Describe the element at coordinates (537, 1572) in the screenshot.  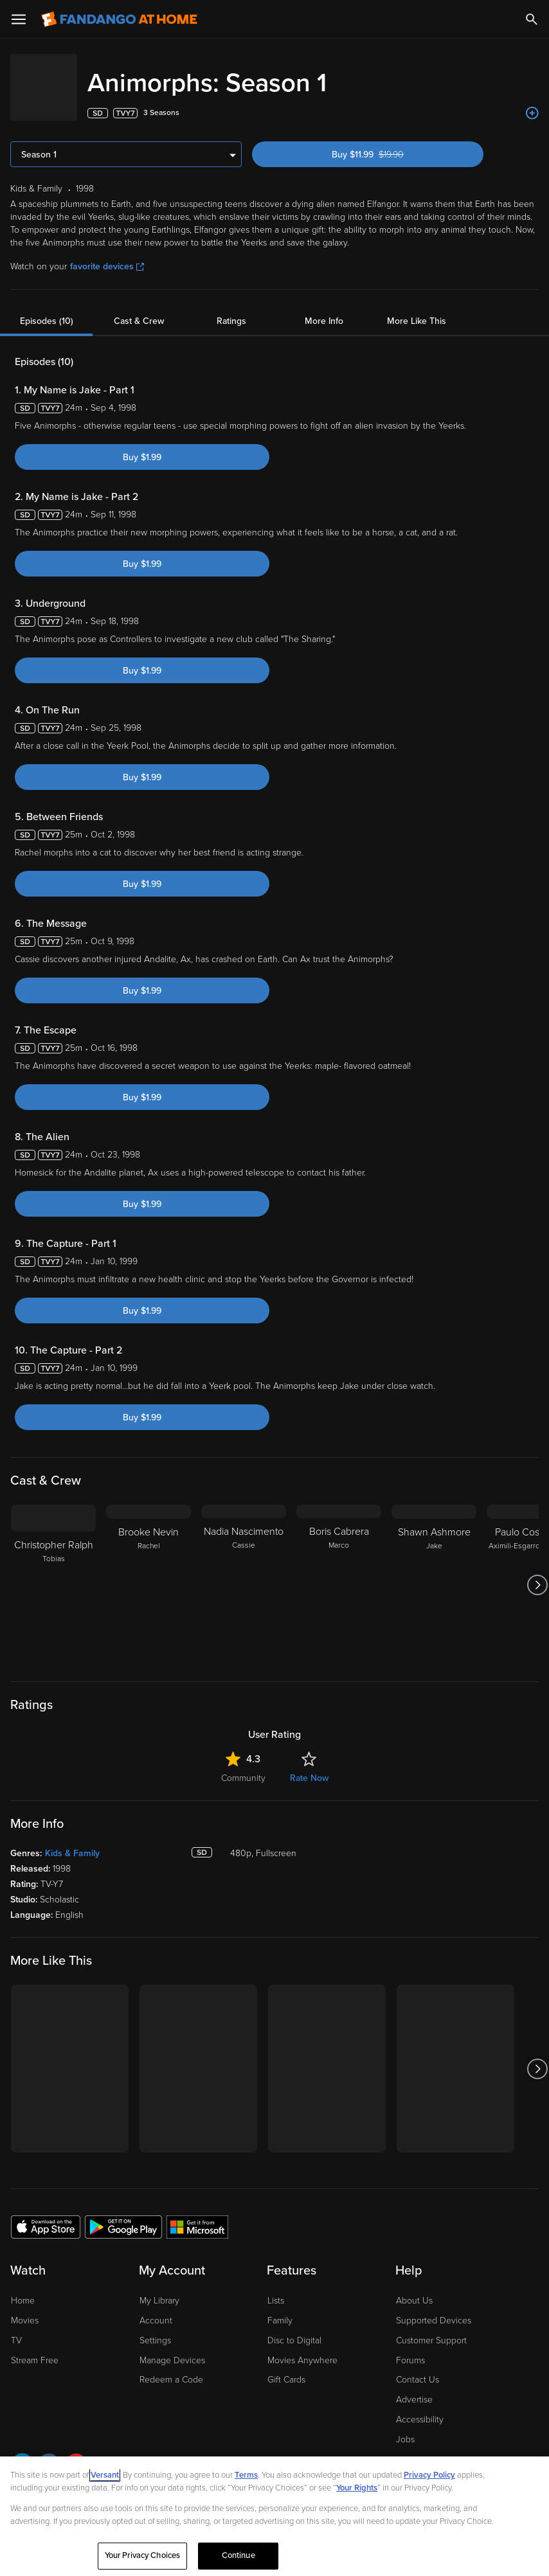
I see `[Got to next slide]` at that location.